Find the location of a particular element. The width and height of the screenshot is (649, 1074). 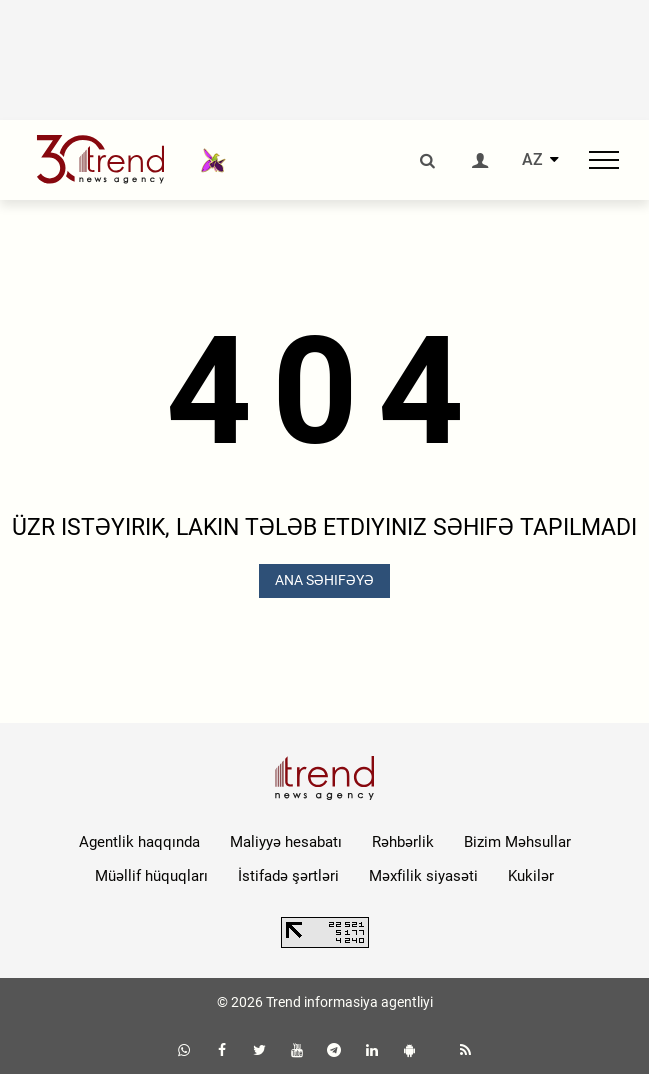

Müəllif hüquqları is located at coordinates (151, 876).